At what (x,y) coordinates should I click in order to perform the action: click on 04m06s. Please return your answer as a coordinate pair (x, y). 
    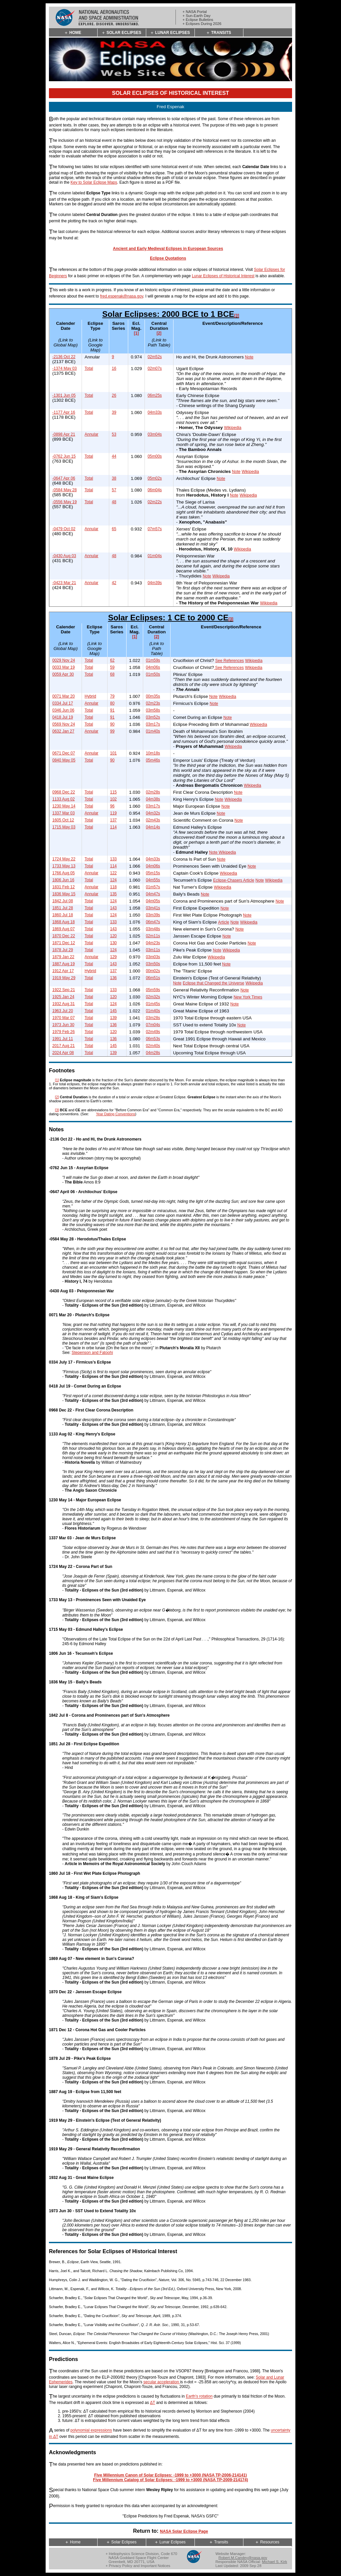
    Looking at the image, I should click on (153, 667).